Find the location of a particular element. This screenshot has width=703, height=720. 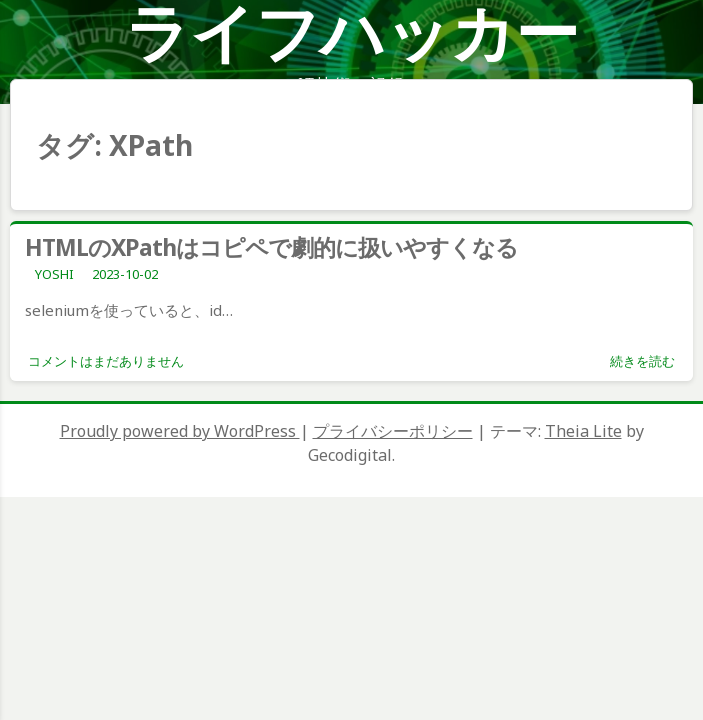

Proudly powered by WordPress is located at coordinates (180, 431).